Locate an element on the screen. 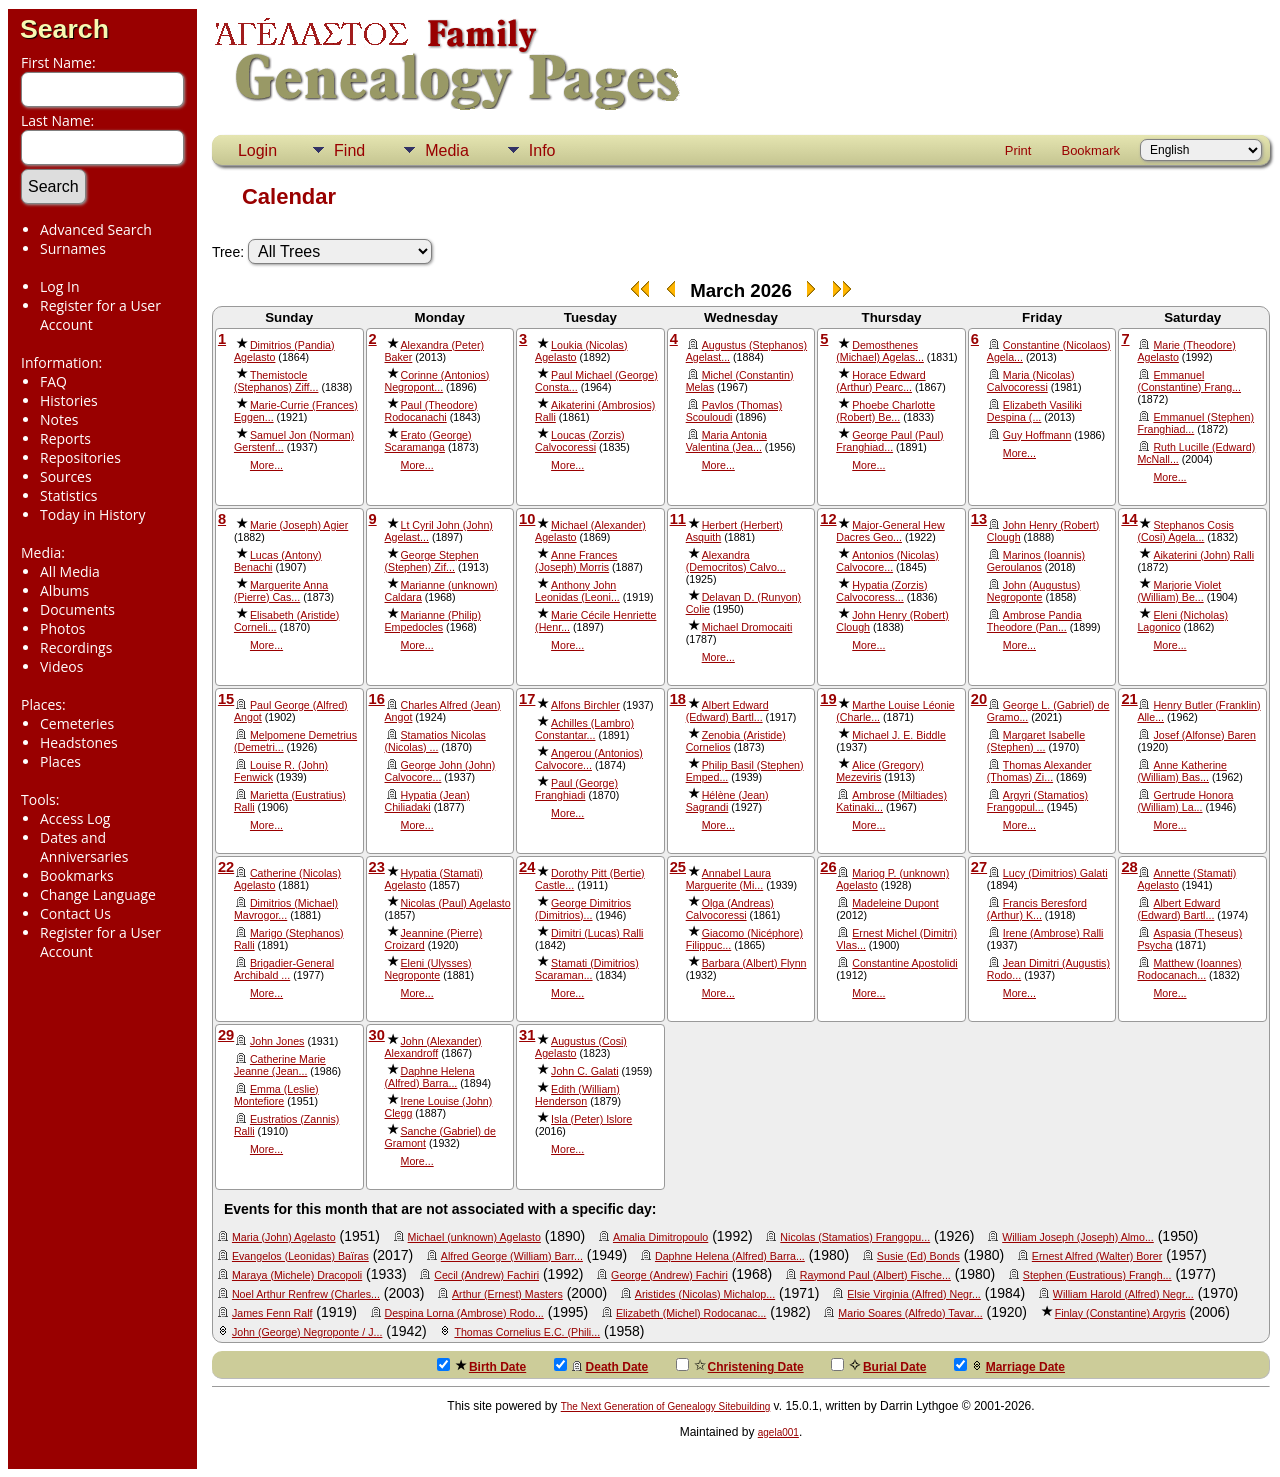 This screenshot has height=1477, width=1280. Major-General Hew Dacres Geo... is located at coordinates (890, 531).